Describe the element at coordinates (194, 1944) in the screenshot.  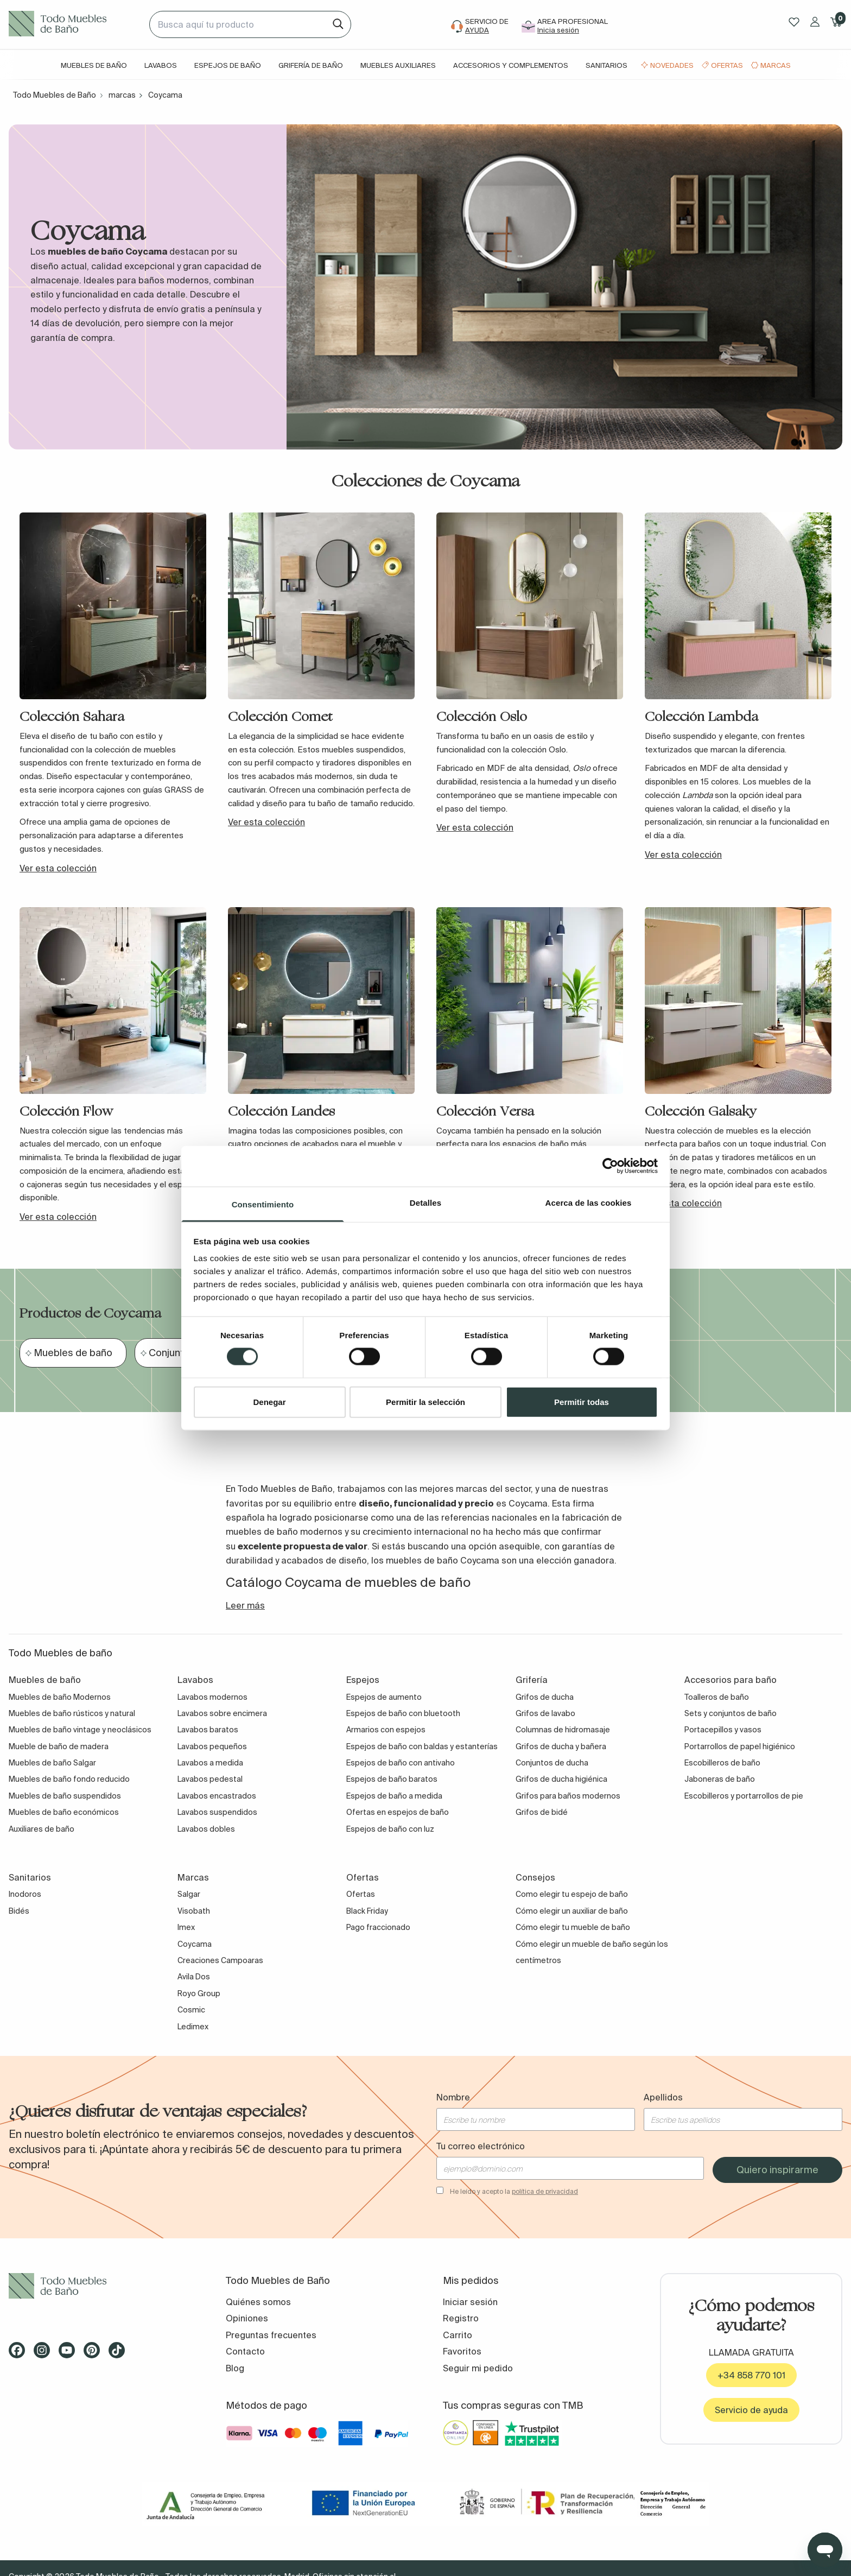
I see `Coycama` at that location.